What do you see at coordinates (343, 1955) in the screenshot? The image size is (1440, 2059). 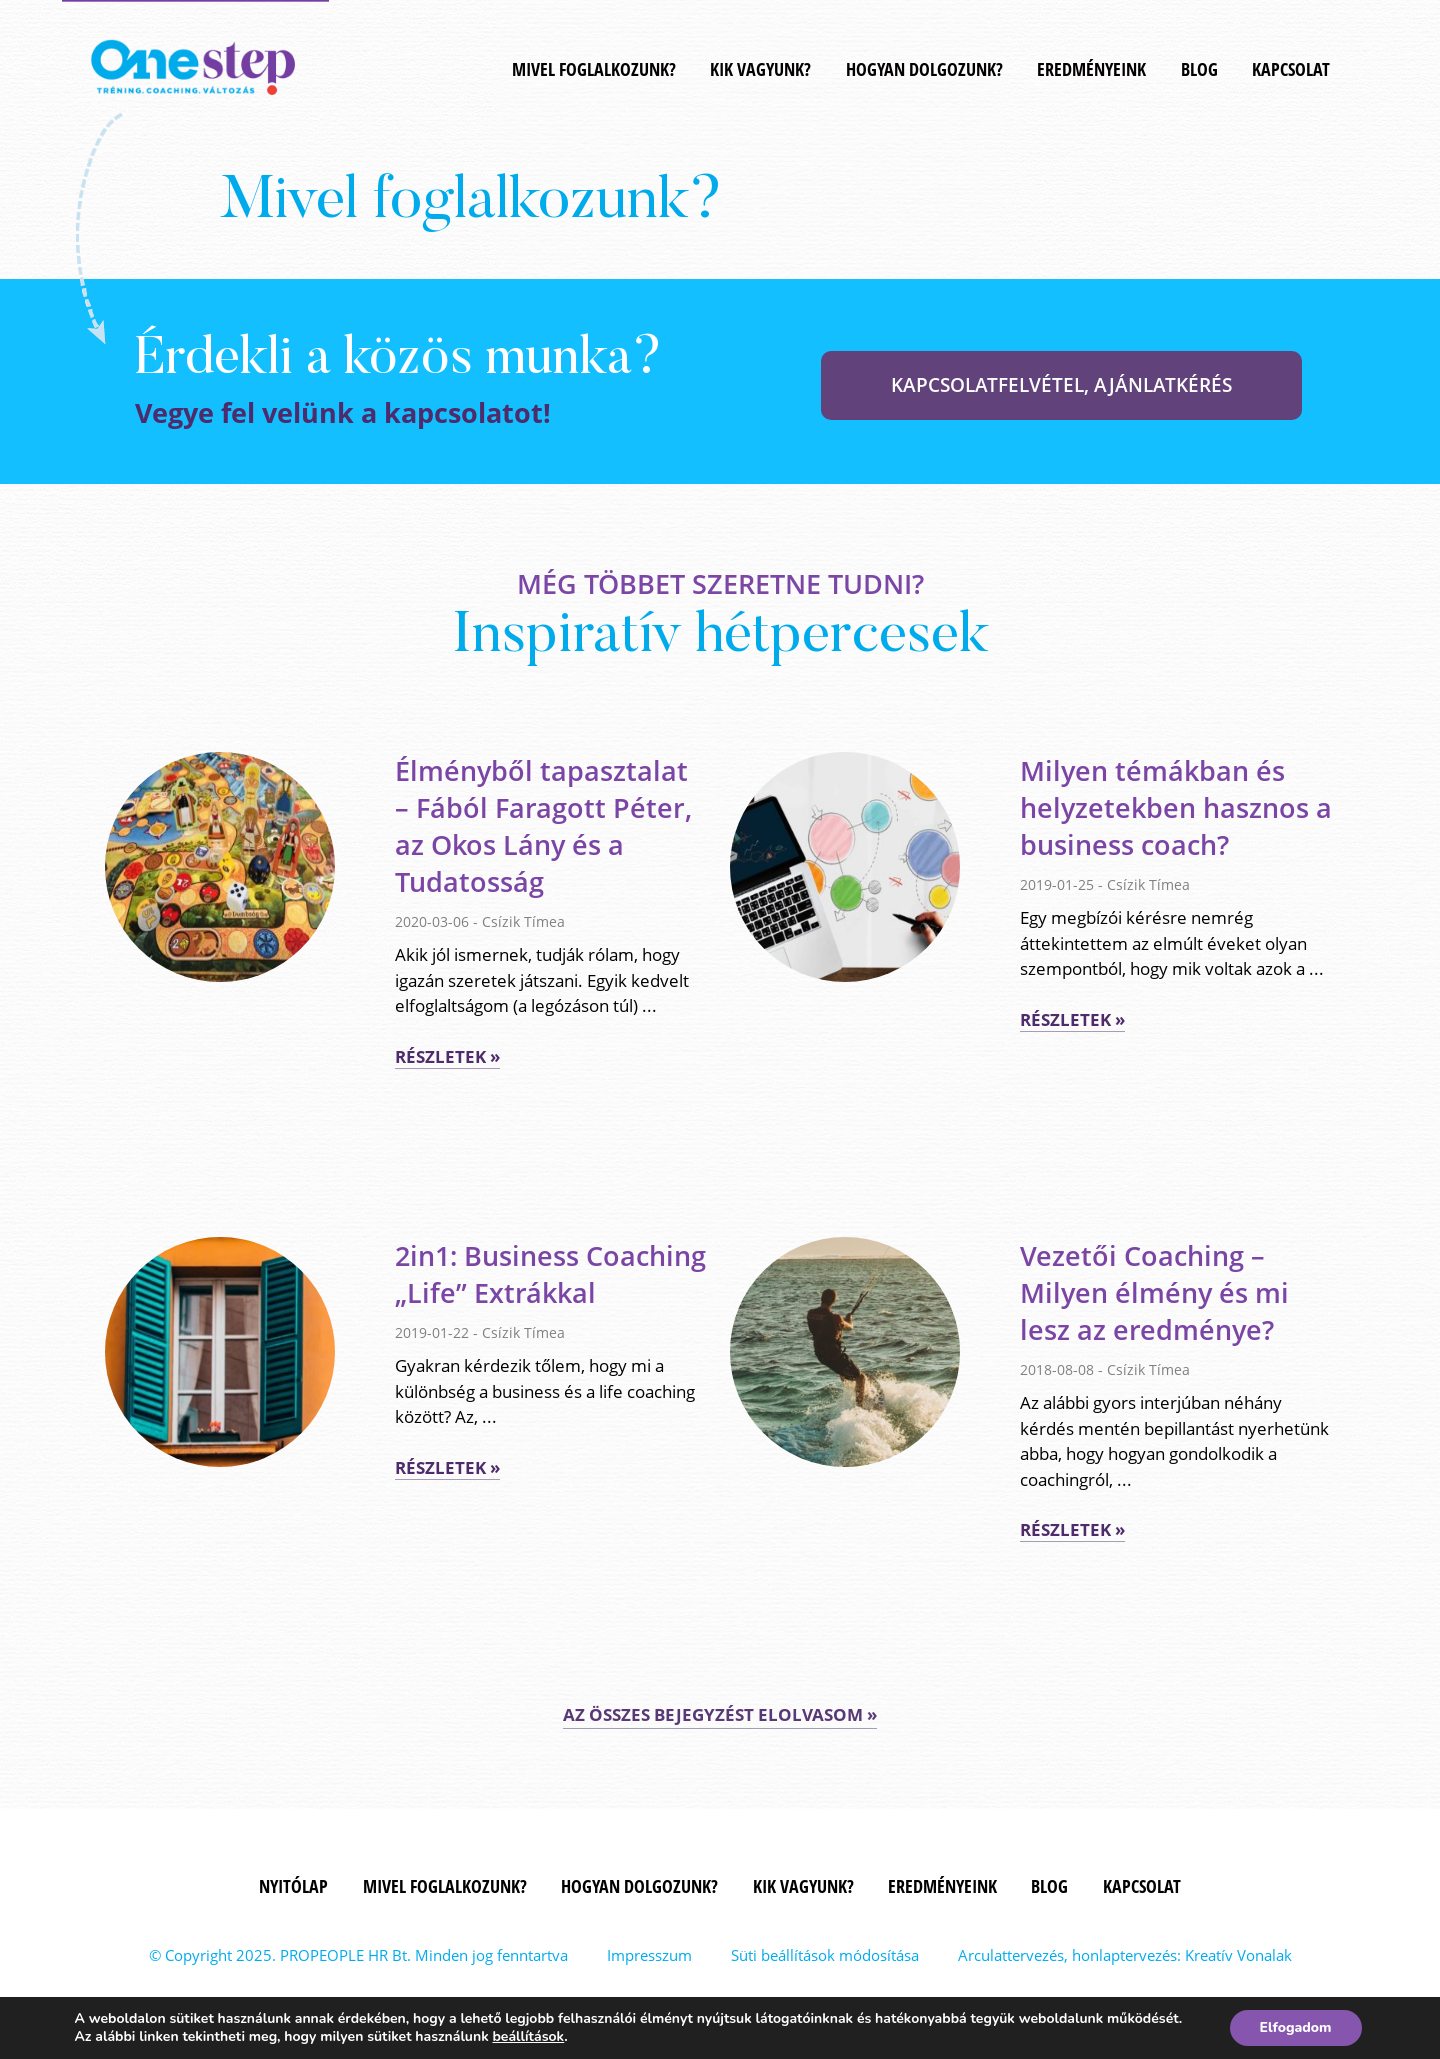 I see `PROPEOPLE HR Bt` at bounding box center [343, 1955].